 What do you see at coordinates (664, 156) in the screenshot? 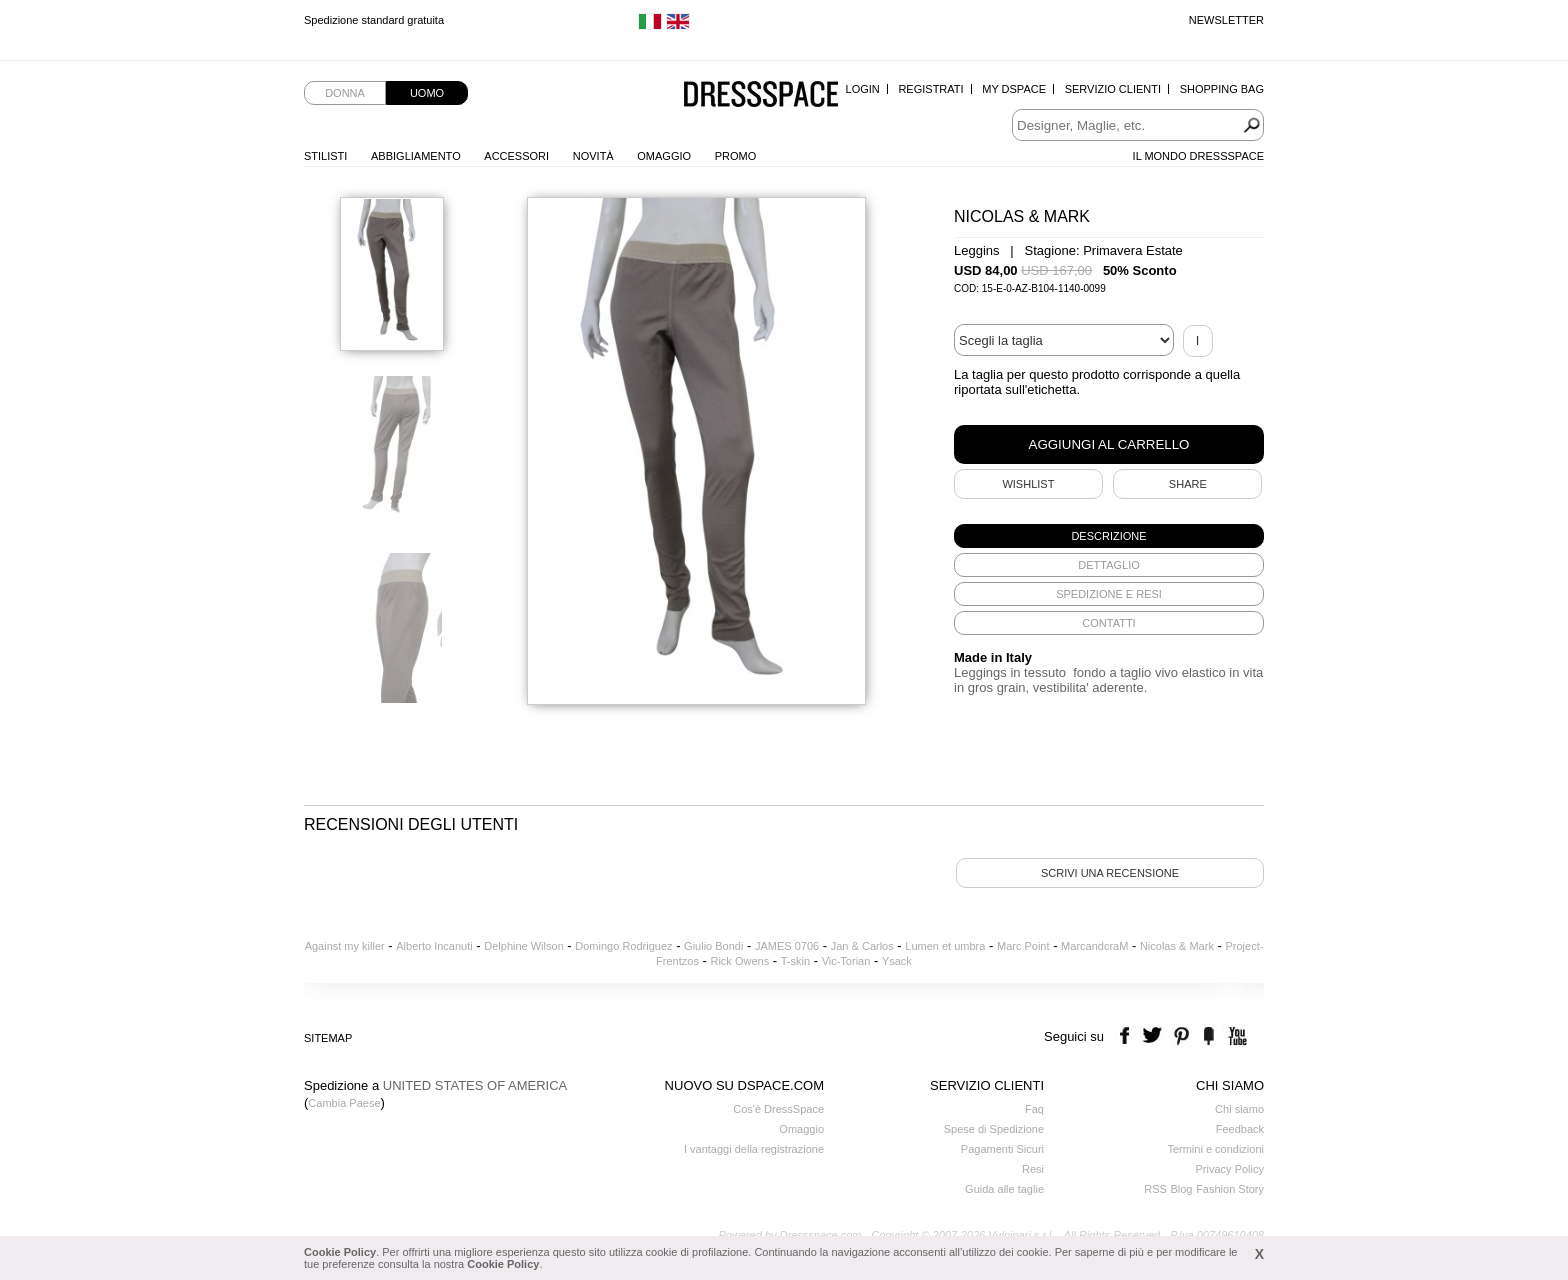
I see `Omaggio` at bounding box center [664, 156].